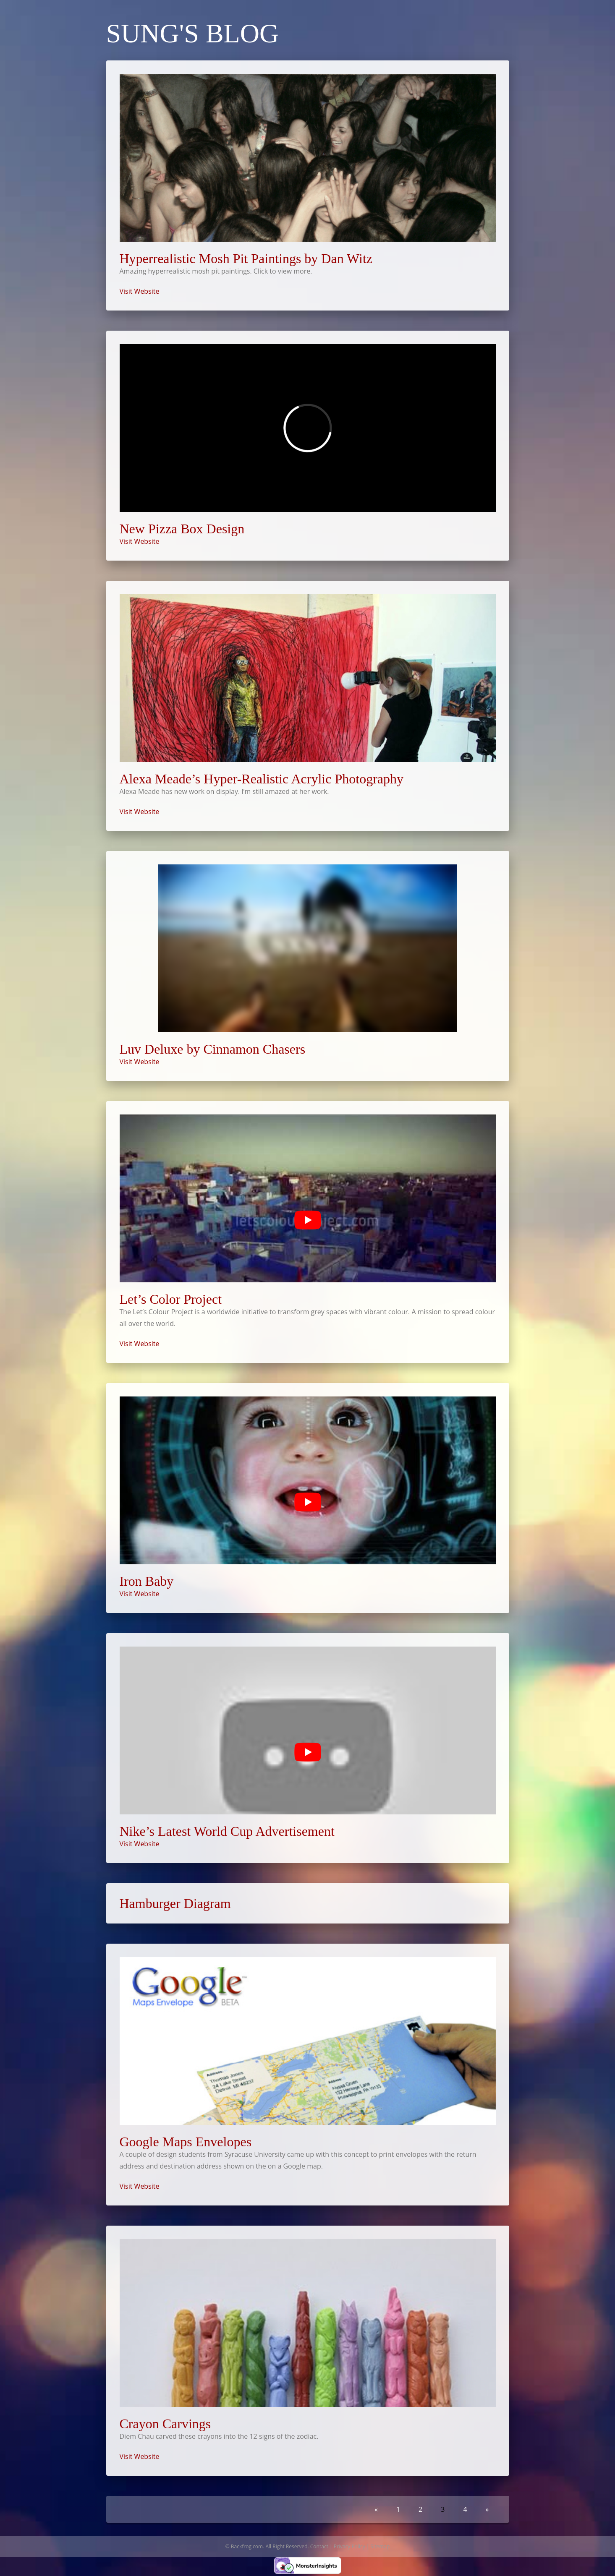 The width and height of the screenshot is (615, 2576). What do you see at coordinates (192, 33) in the screenshot?
I see `Sung's Blog` at bounding box center [192, 33].